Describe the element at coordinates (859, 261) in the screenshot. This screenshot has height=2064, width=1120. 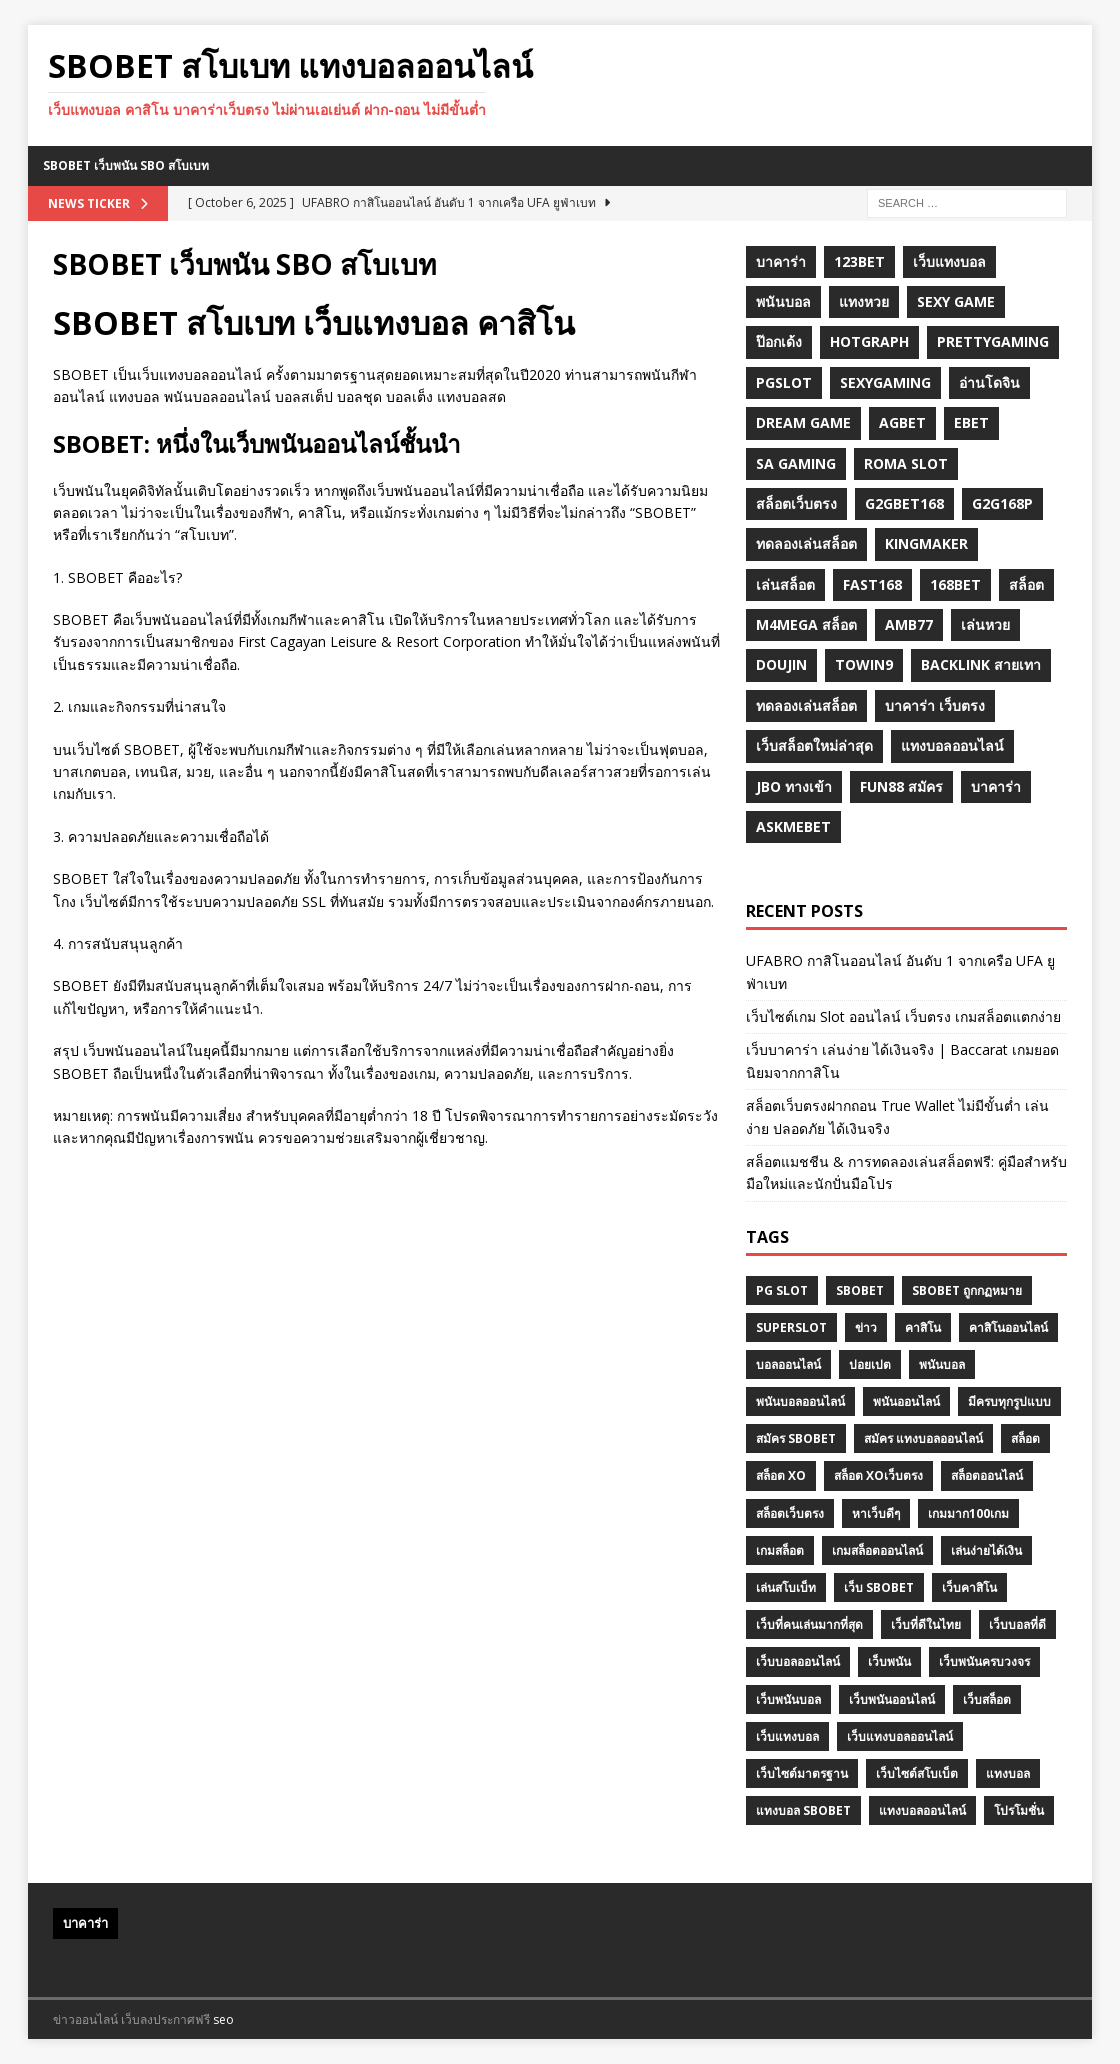
I see `123bet` at that location.